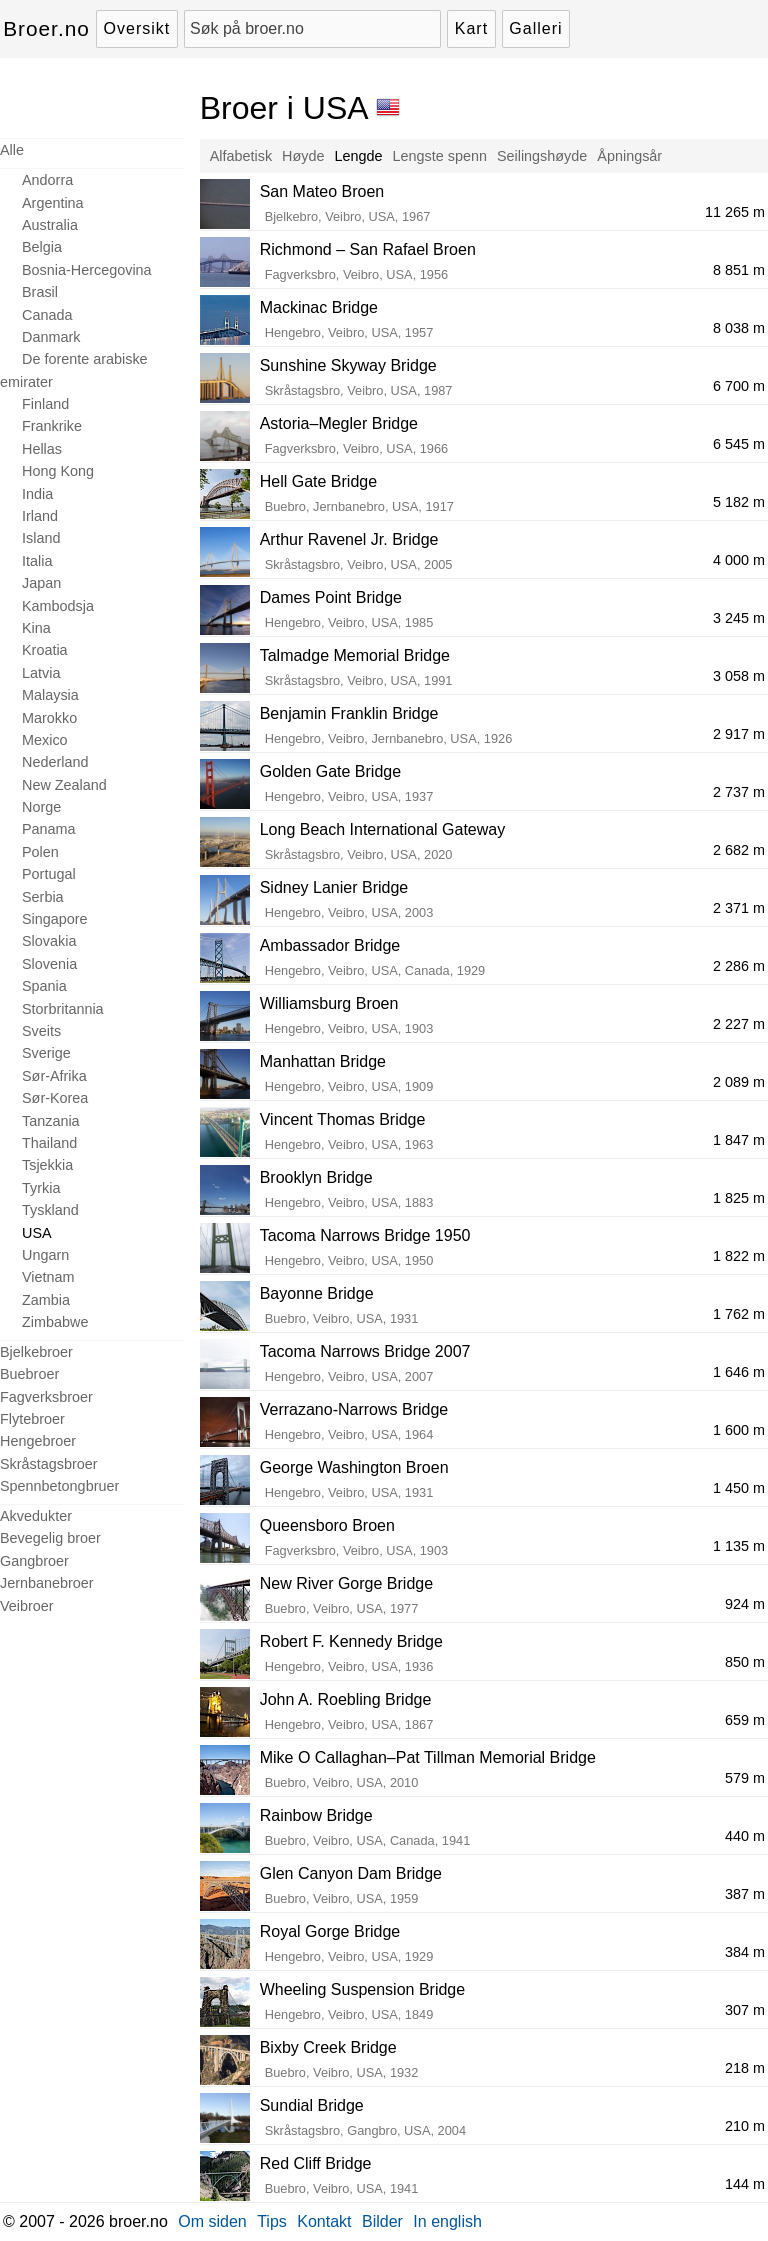 The width and height of the screenshot is (768, 2241). Describe the element at coordinates (739, 1372) in the screenshot. I see `1 646 m` at that location.